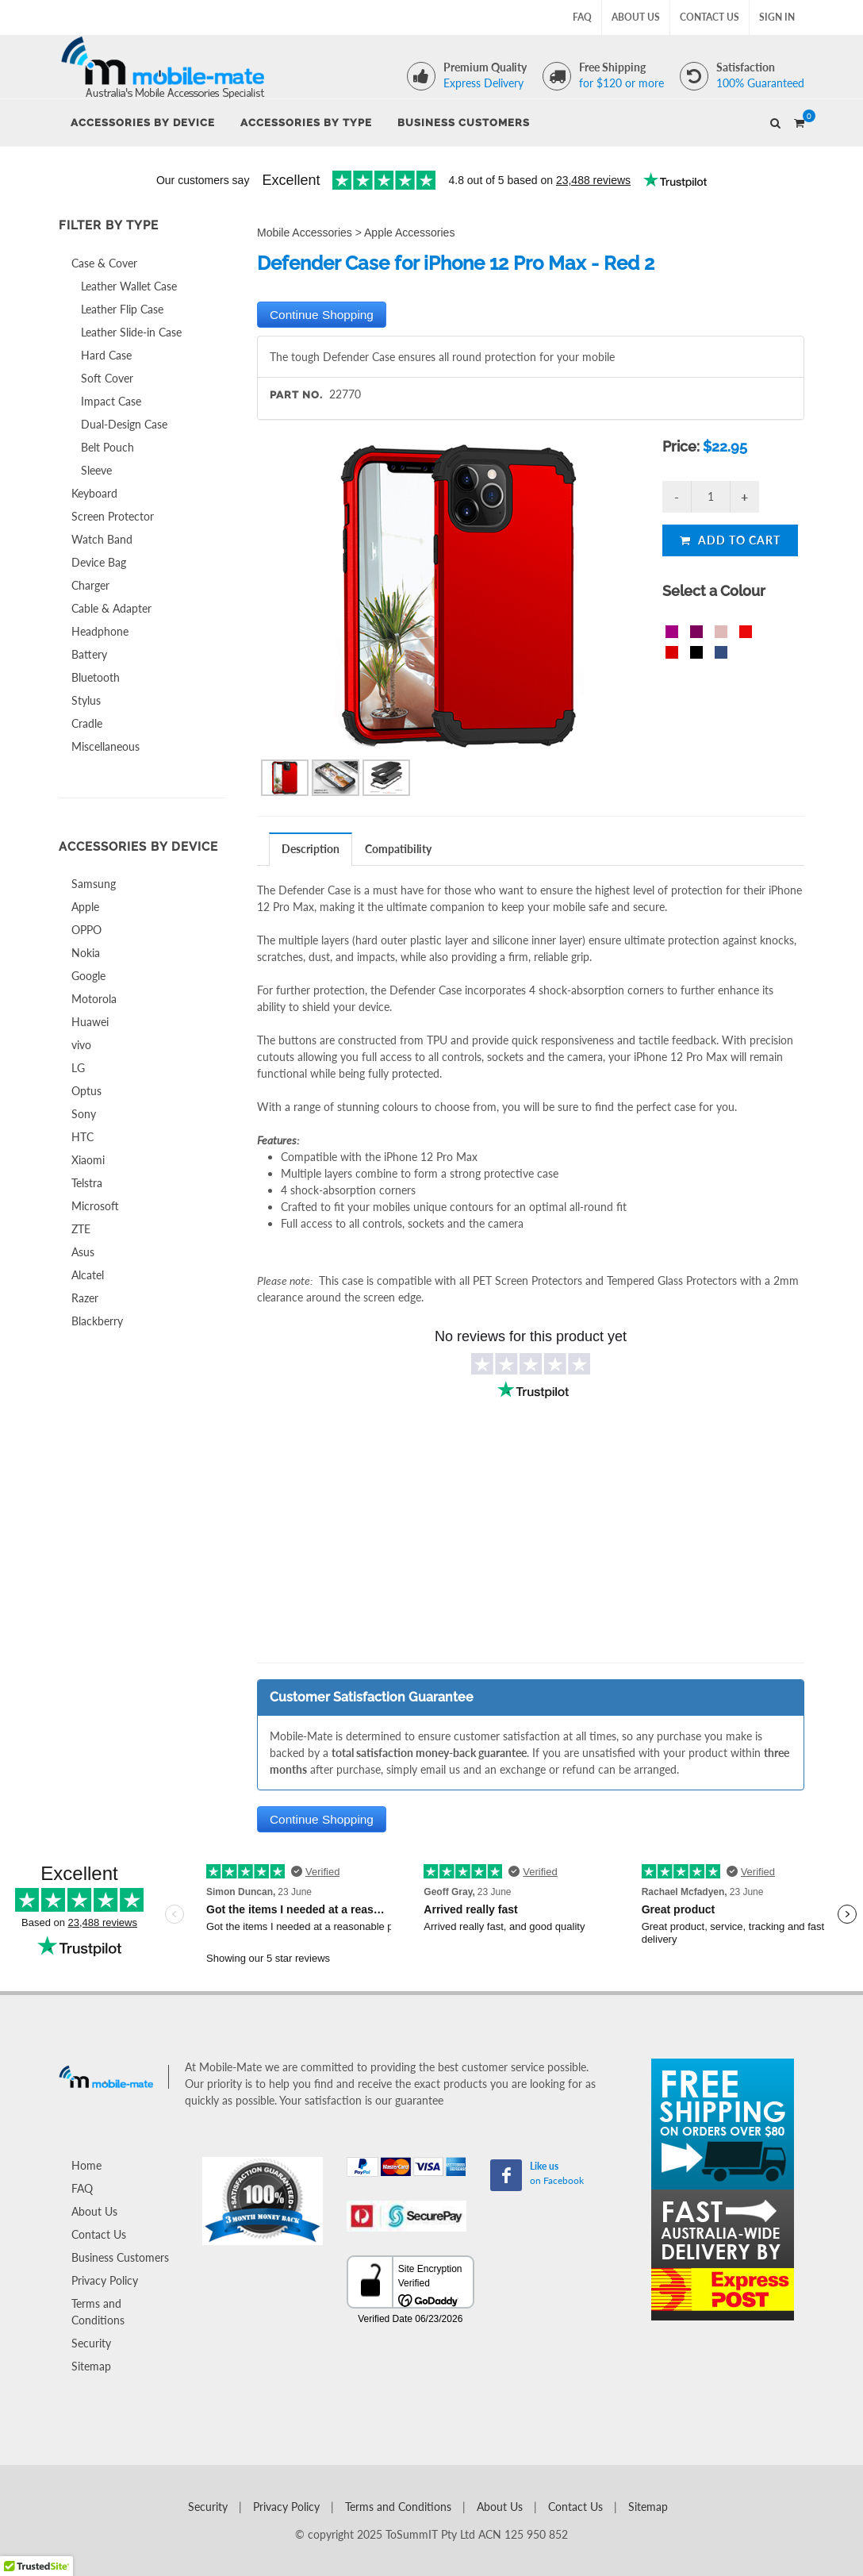 This screenshot has height=2576, width=863. What do you see at coordinates (129, 286) in the screenshot?
I see `Leather Wallet Case` at bounding box center [129, 286].